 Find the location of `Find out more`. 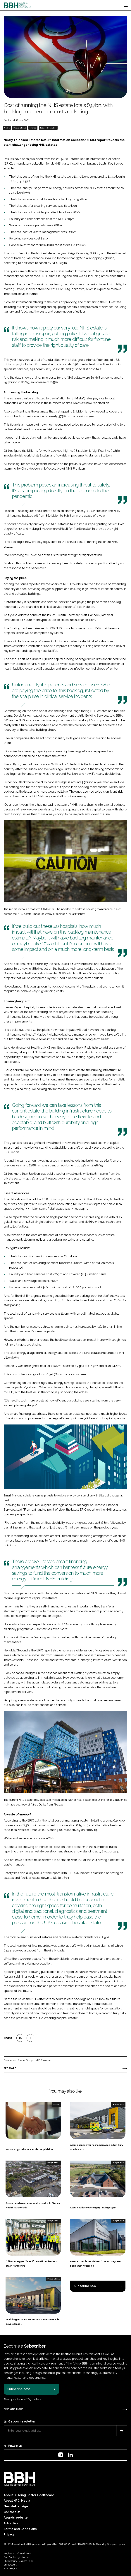

Find out more is located at coordinates (13, 2409).